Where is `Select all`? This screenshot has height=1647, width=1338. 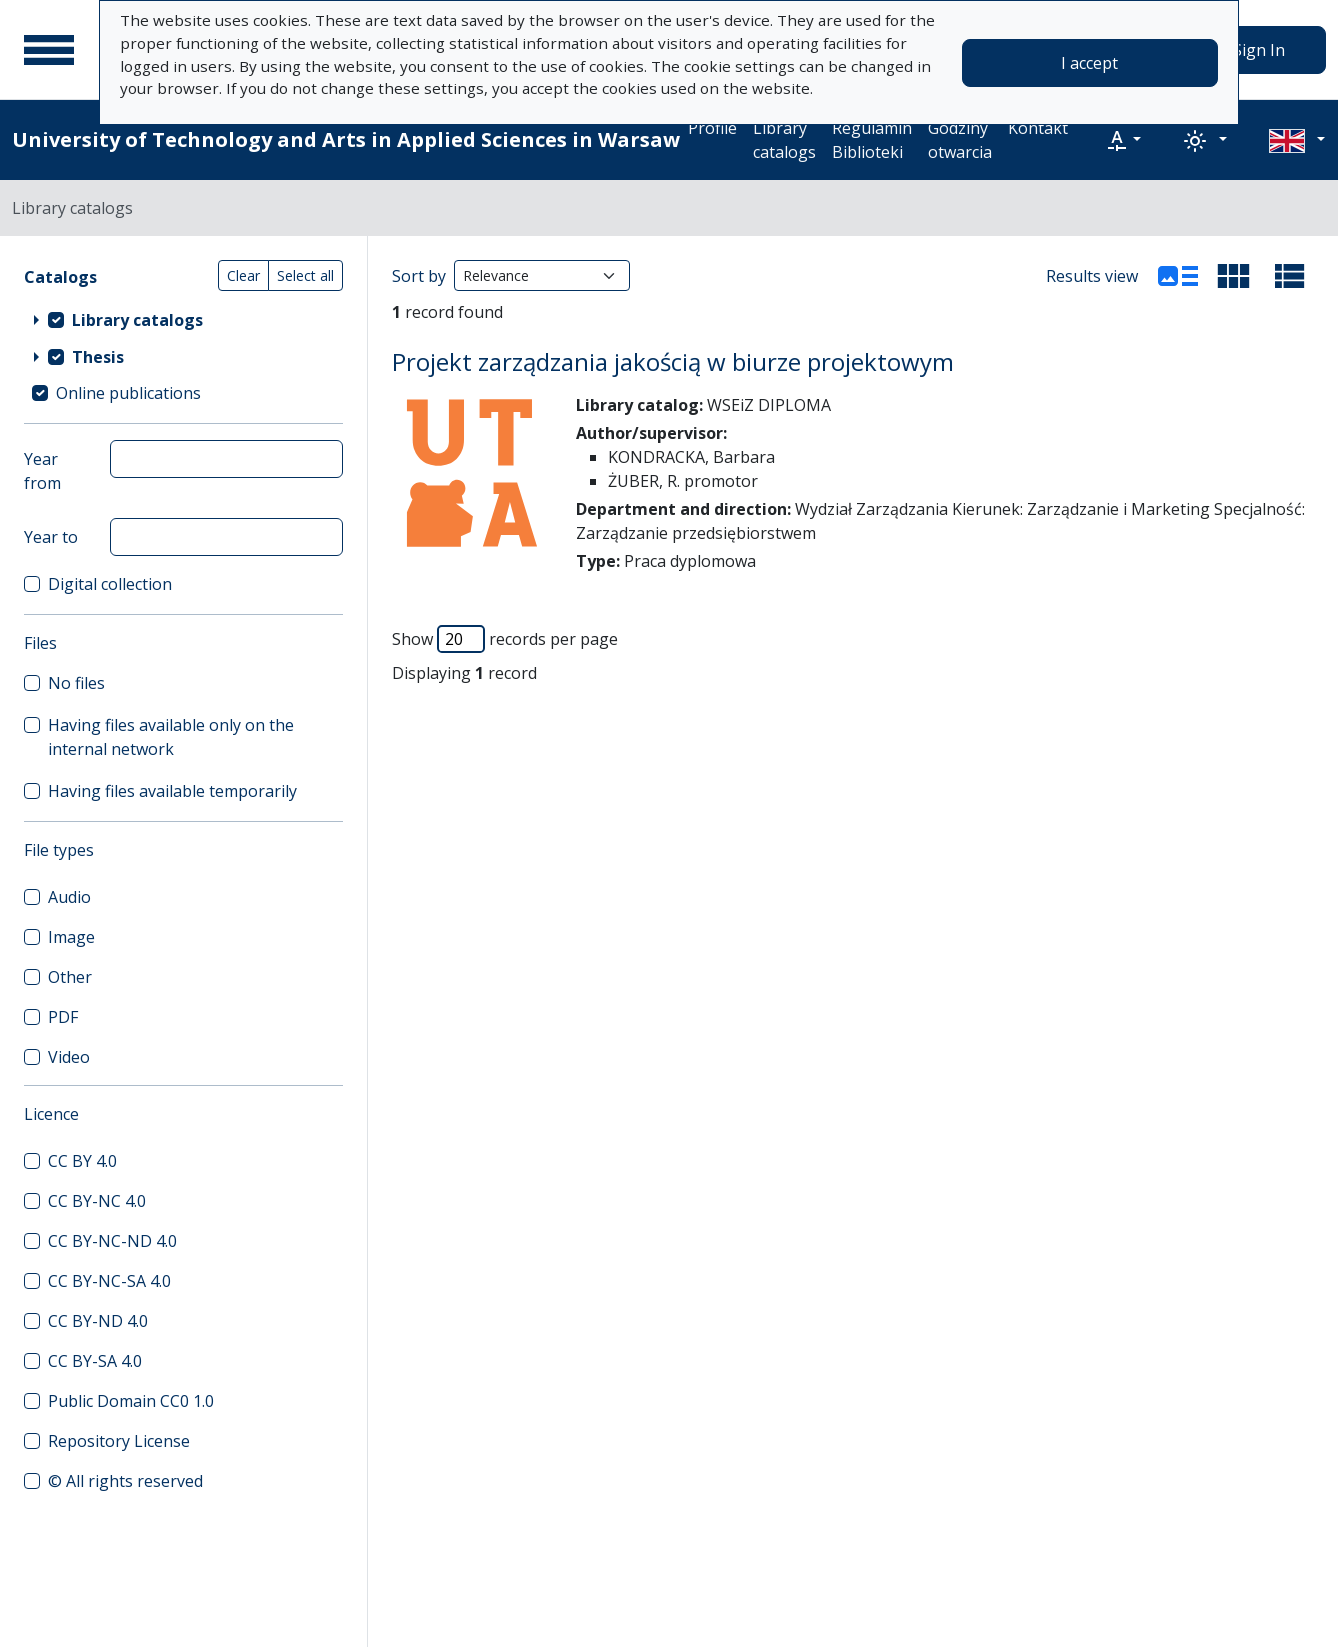 Select all is located at coordinates (305, 275).